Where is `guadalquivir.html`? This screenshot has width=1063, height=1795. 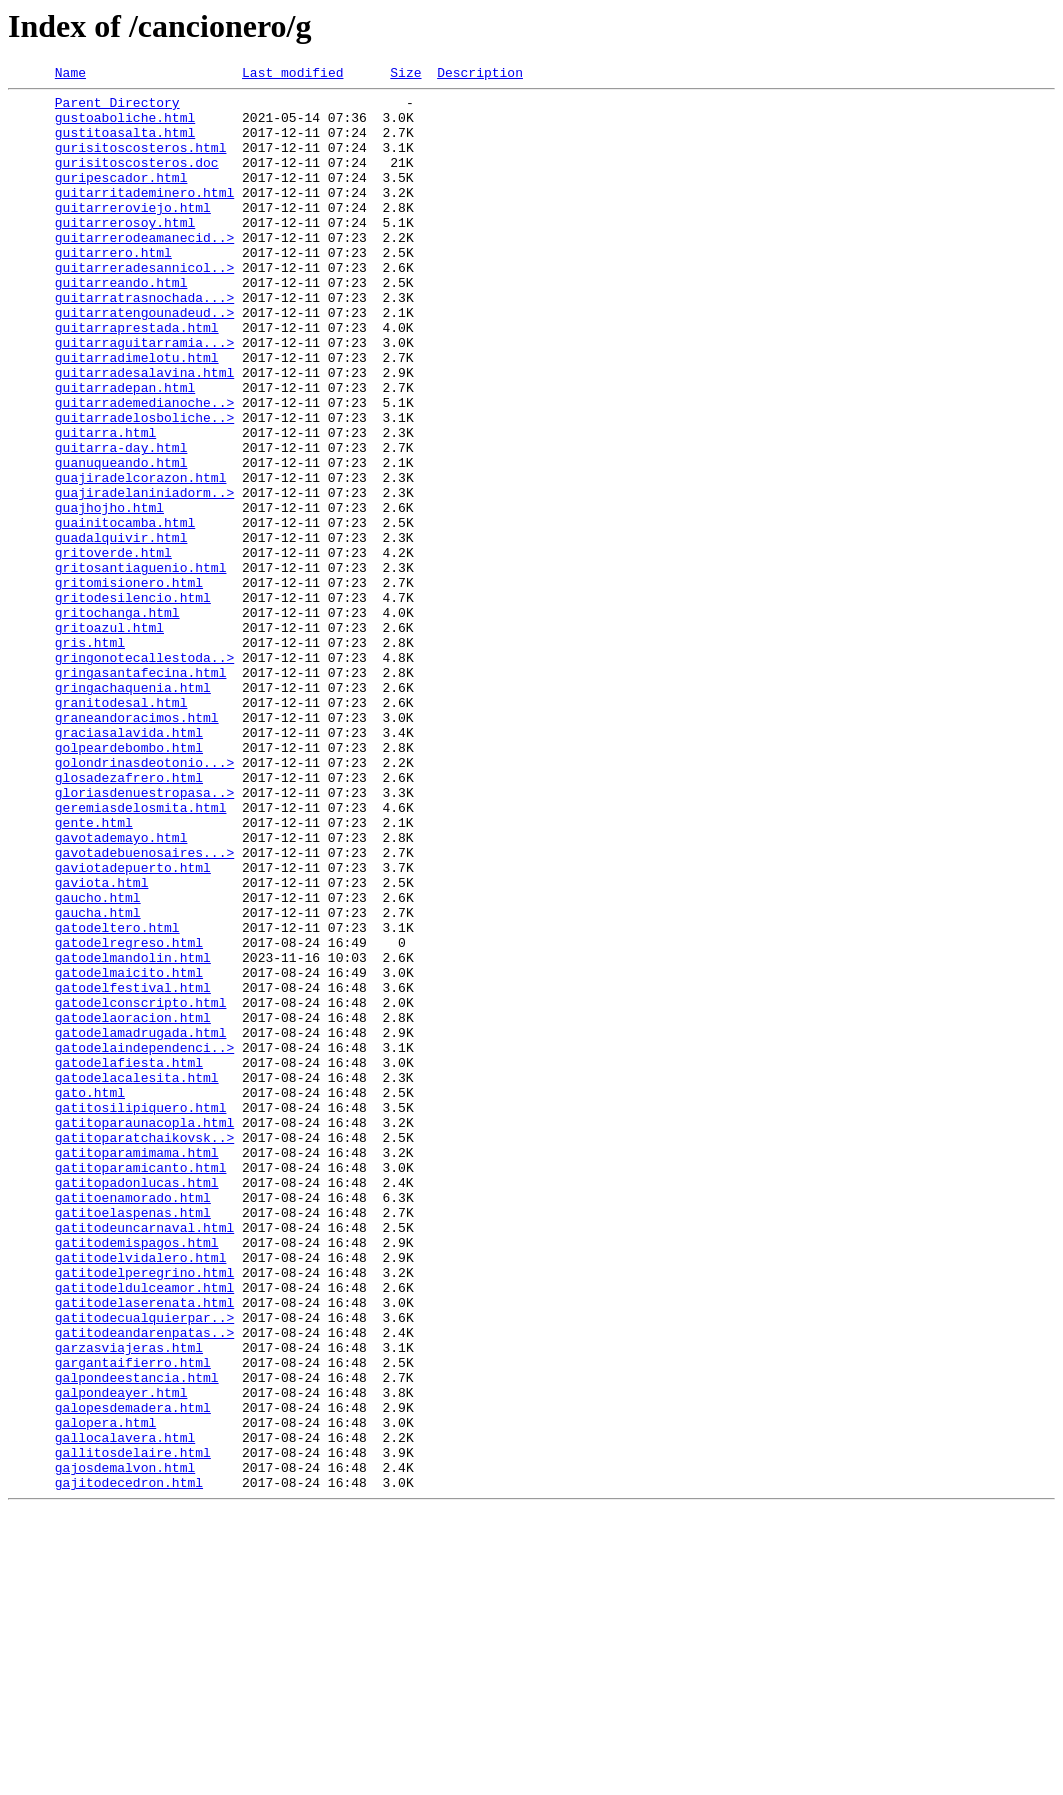
guadalquivir.html is located at coordinates (121, 630).